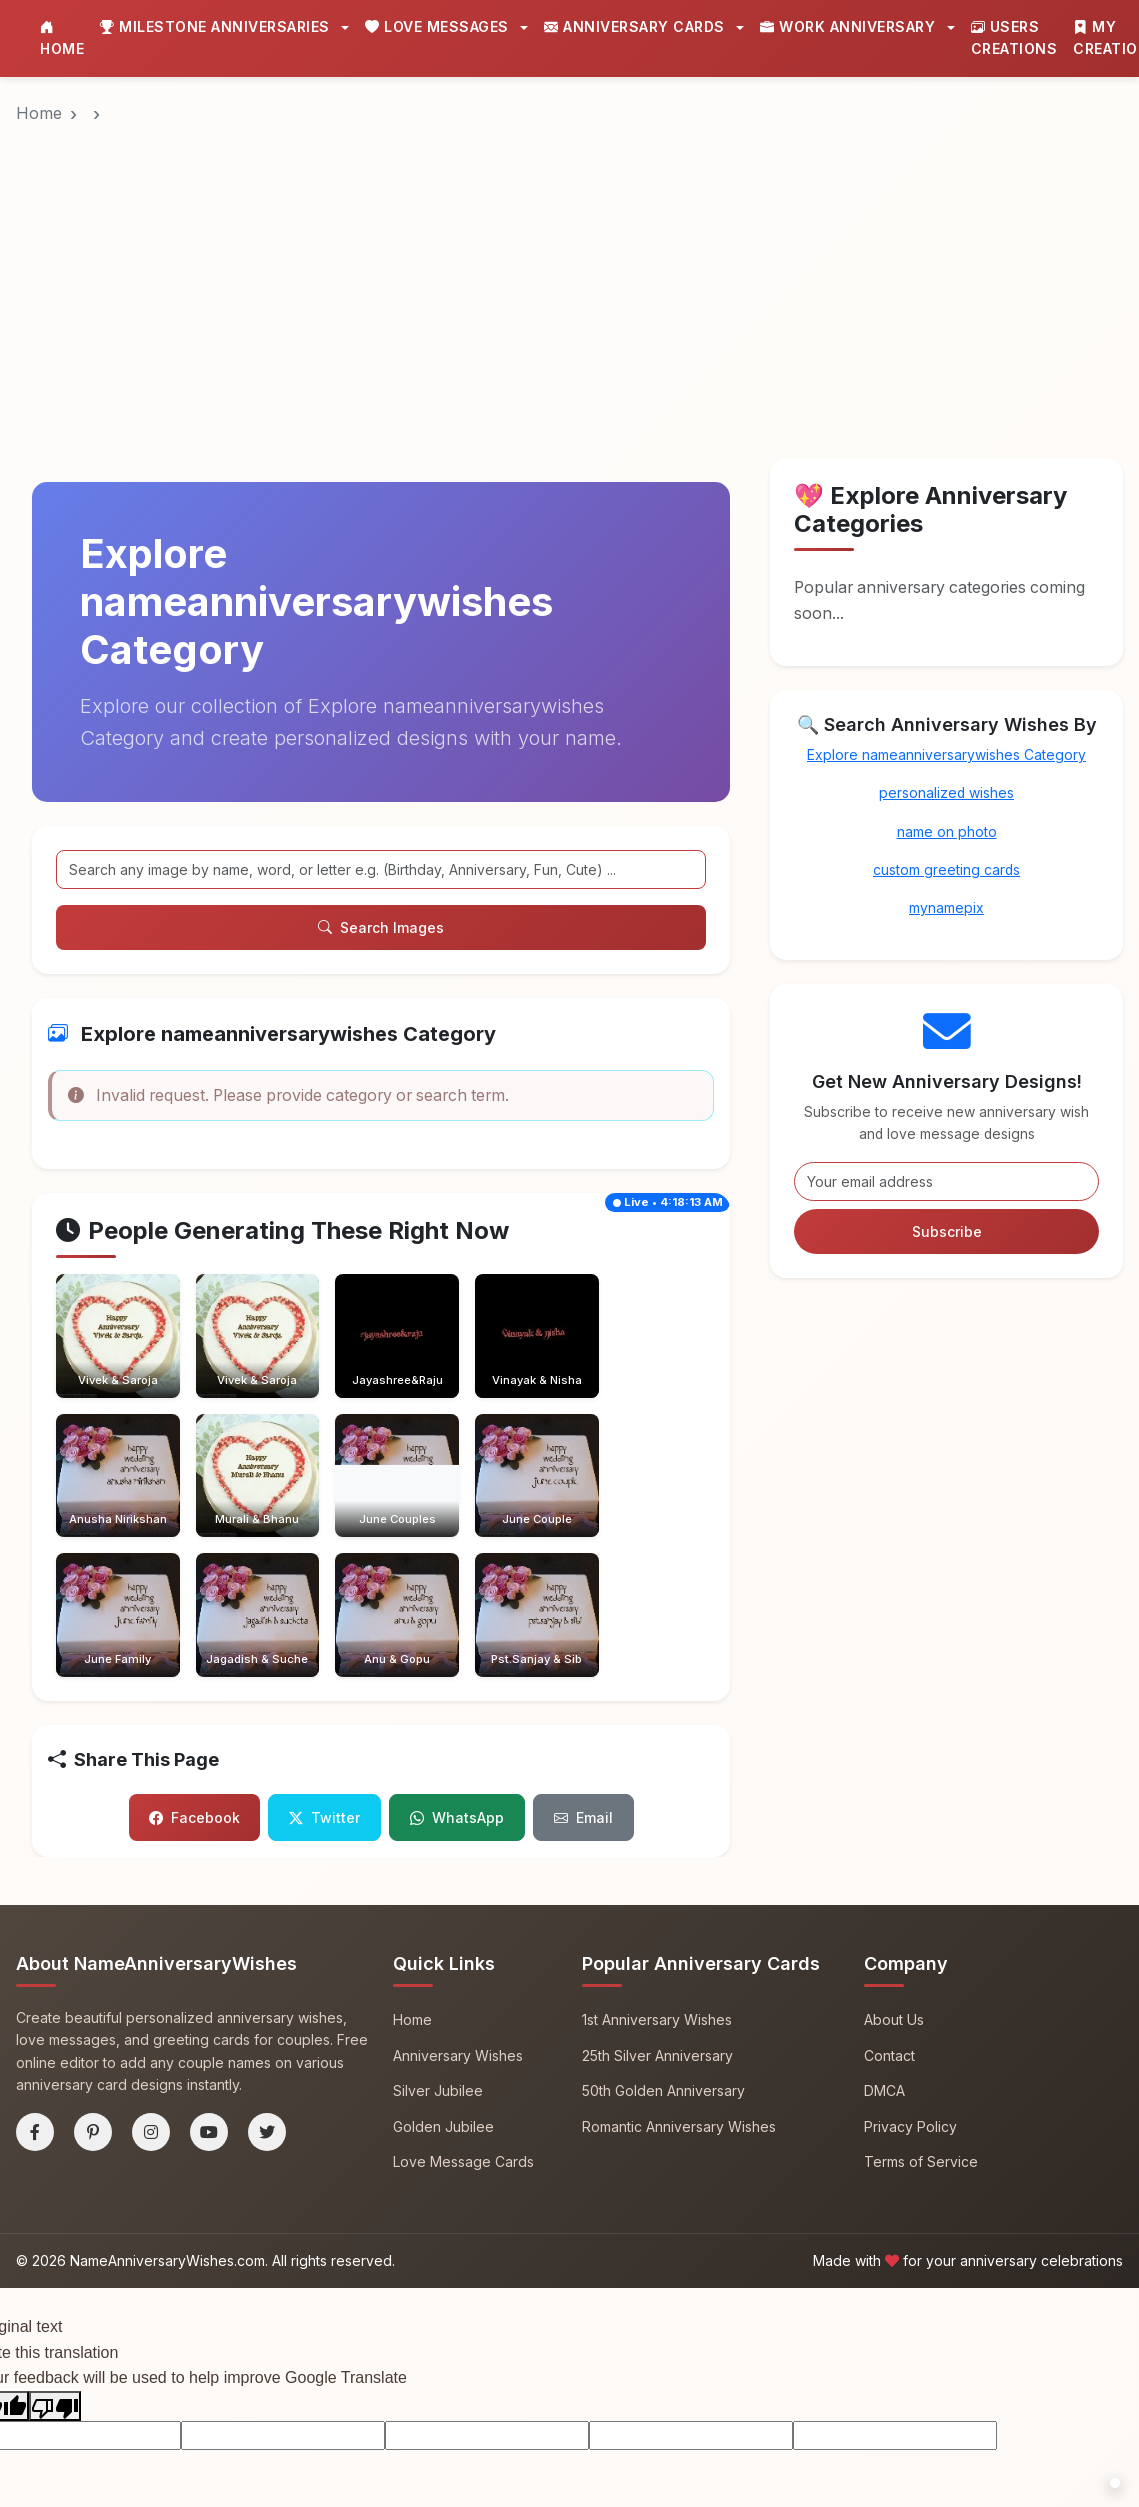  I want to click on Subscribe, so click(947, 1231).